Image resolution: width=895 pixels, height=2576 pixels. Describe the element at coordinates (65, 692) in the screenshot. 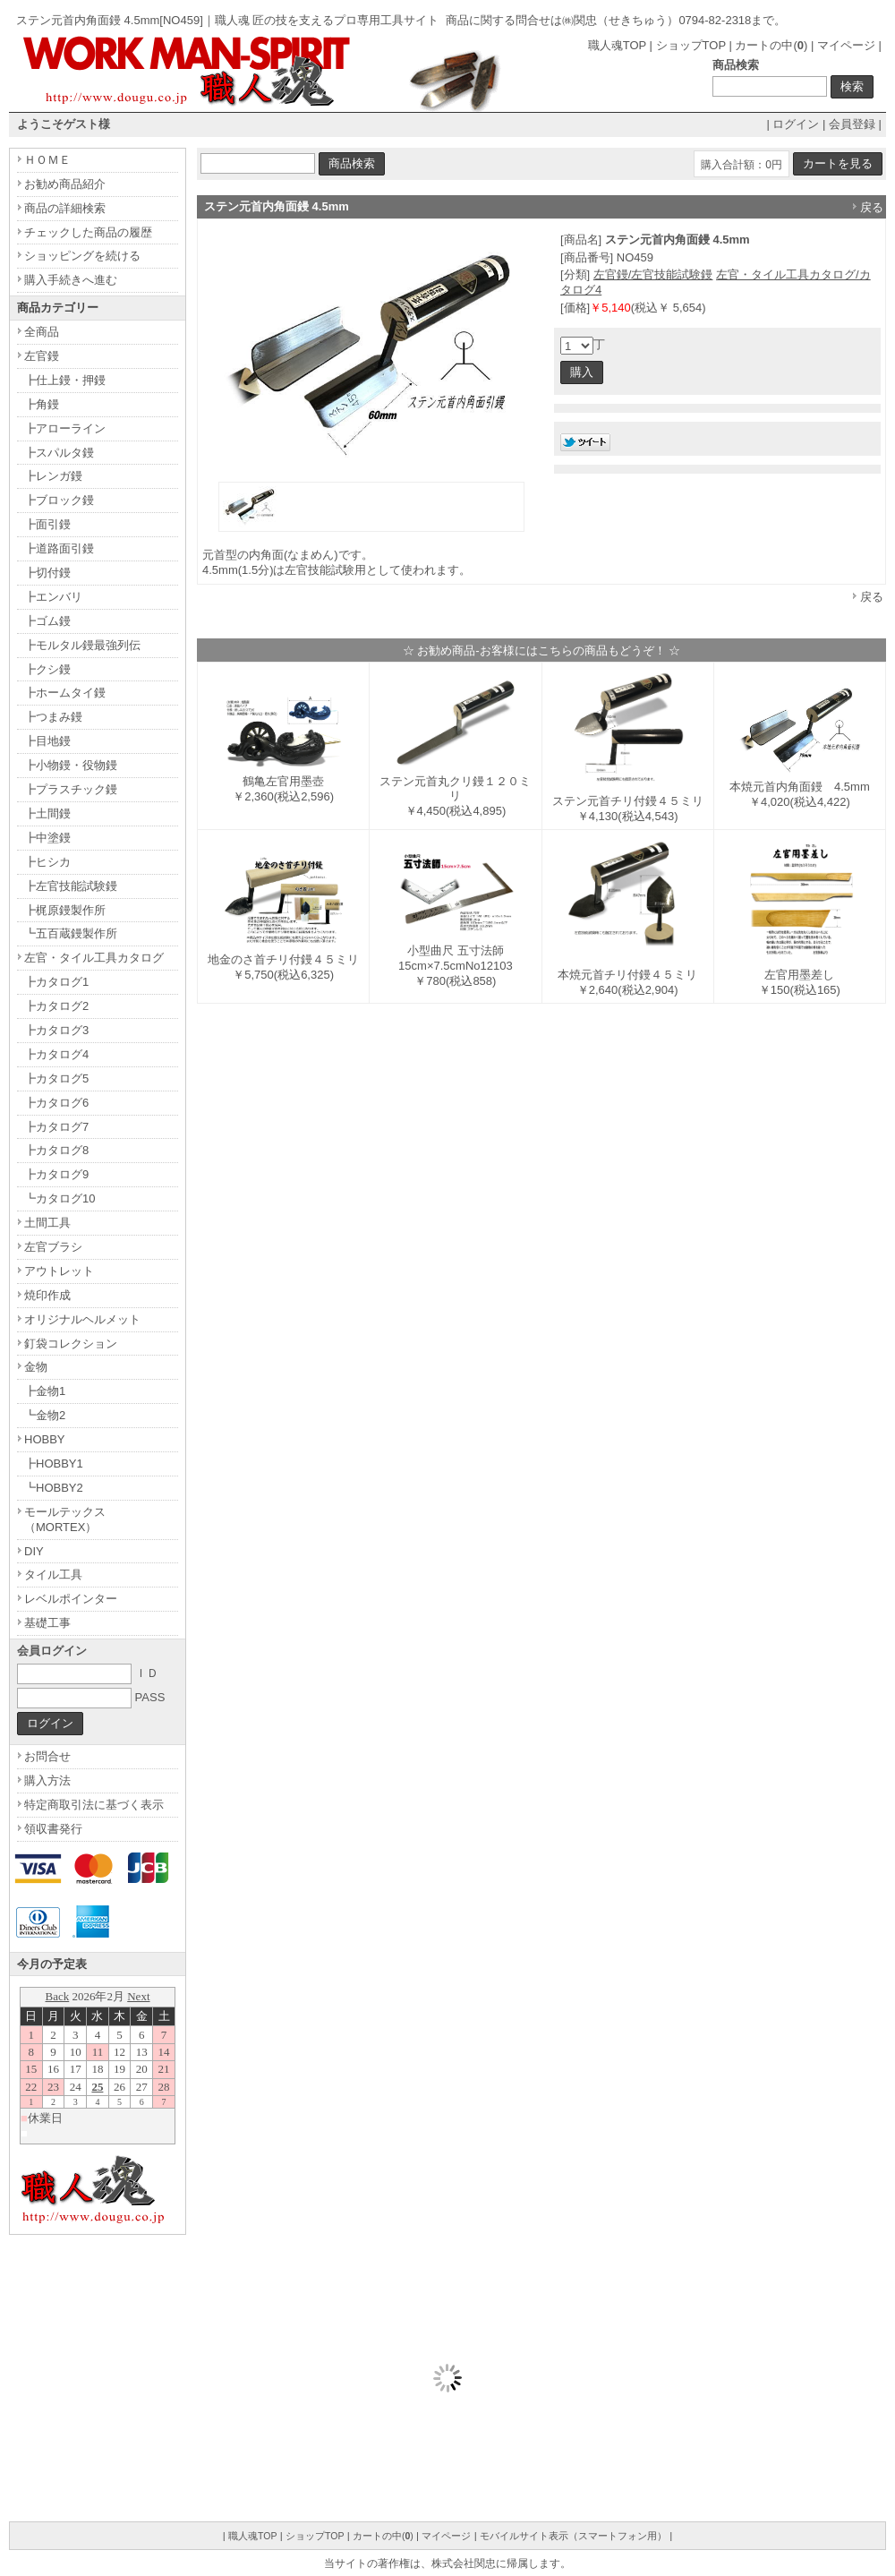

I see `┣ホームタイ鏝` at that location.